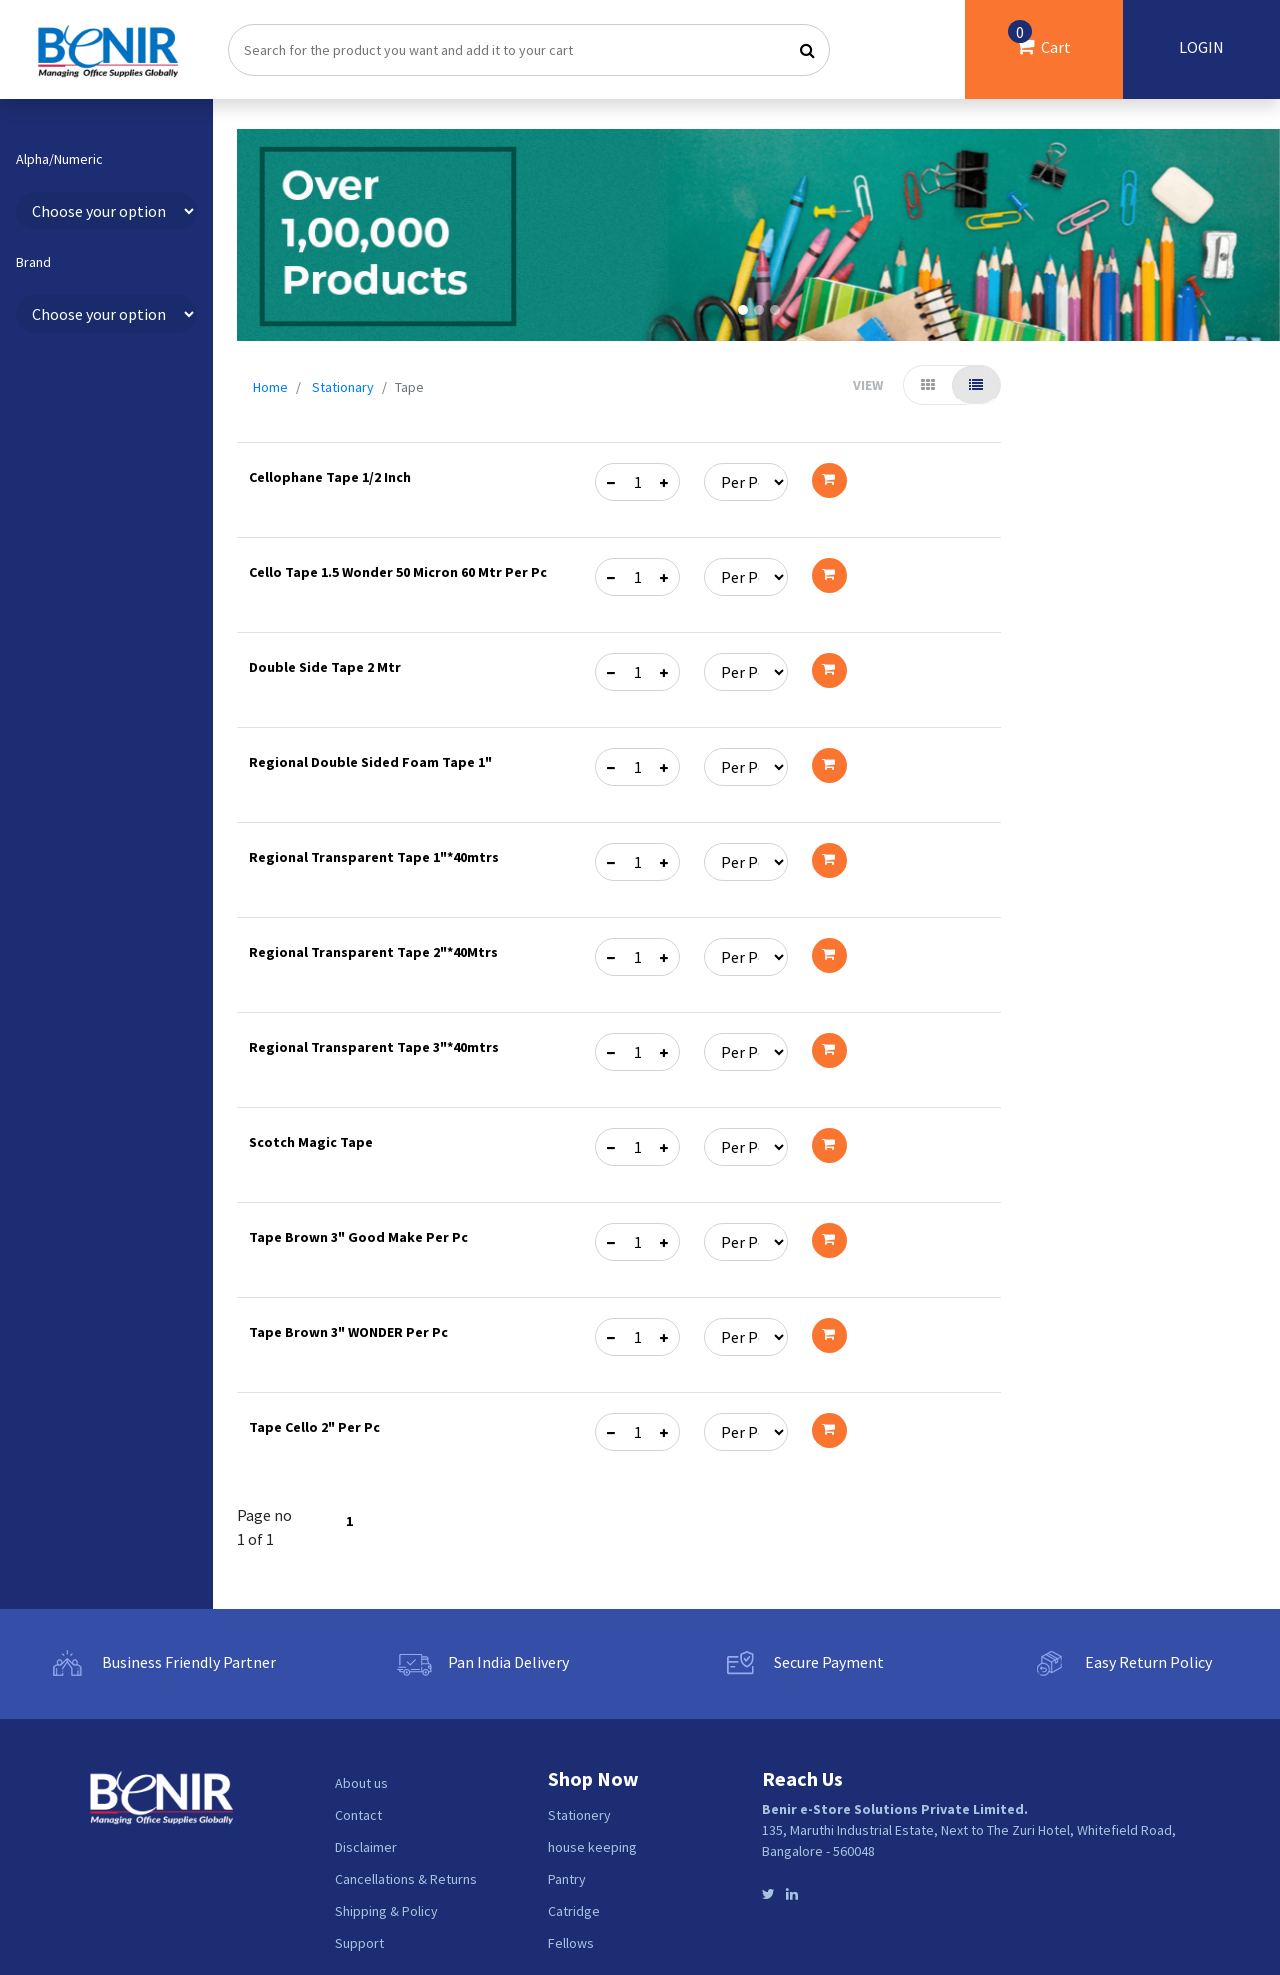  Describe the element at coordinates (311, 1142) in the screenshot. I see `Scotch Magic Tape` at that location.